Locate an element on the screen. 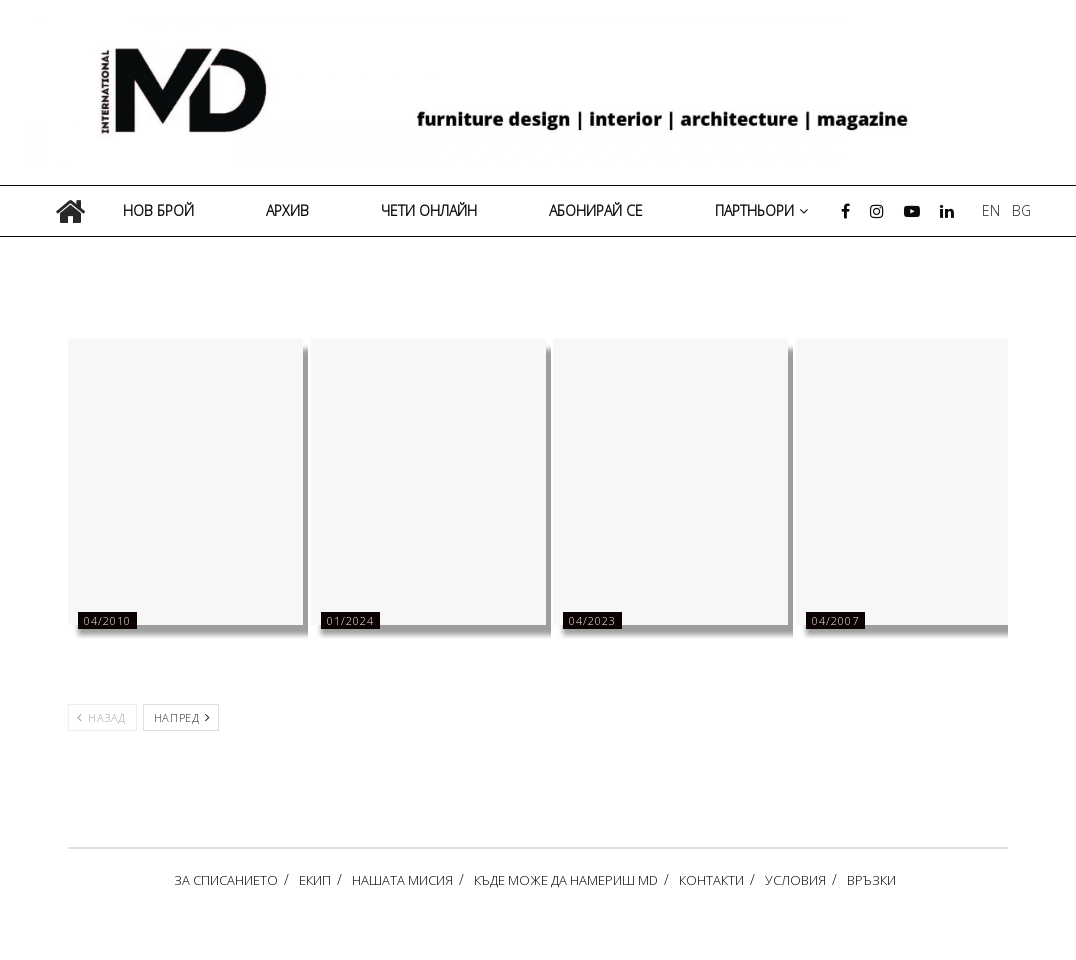 The image size is (1076, 960). ЗА СПИСАНИЕТО is located at coordinates (226, 880).